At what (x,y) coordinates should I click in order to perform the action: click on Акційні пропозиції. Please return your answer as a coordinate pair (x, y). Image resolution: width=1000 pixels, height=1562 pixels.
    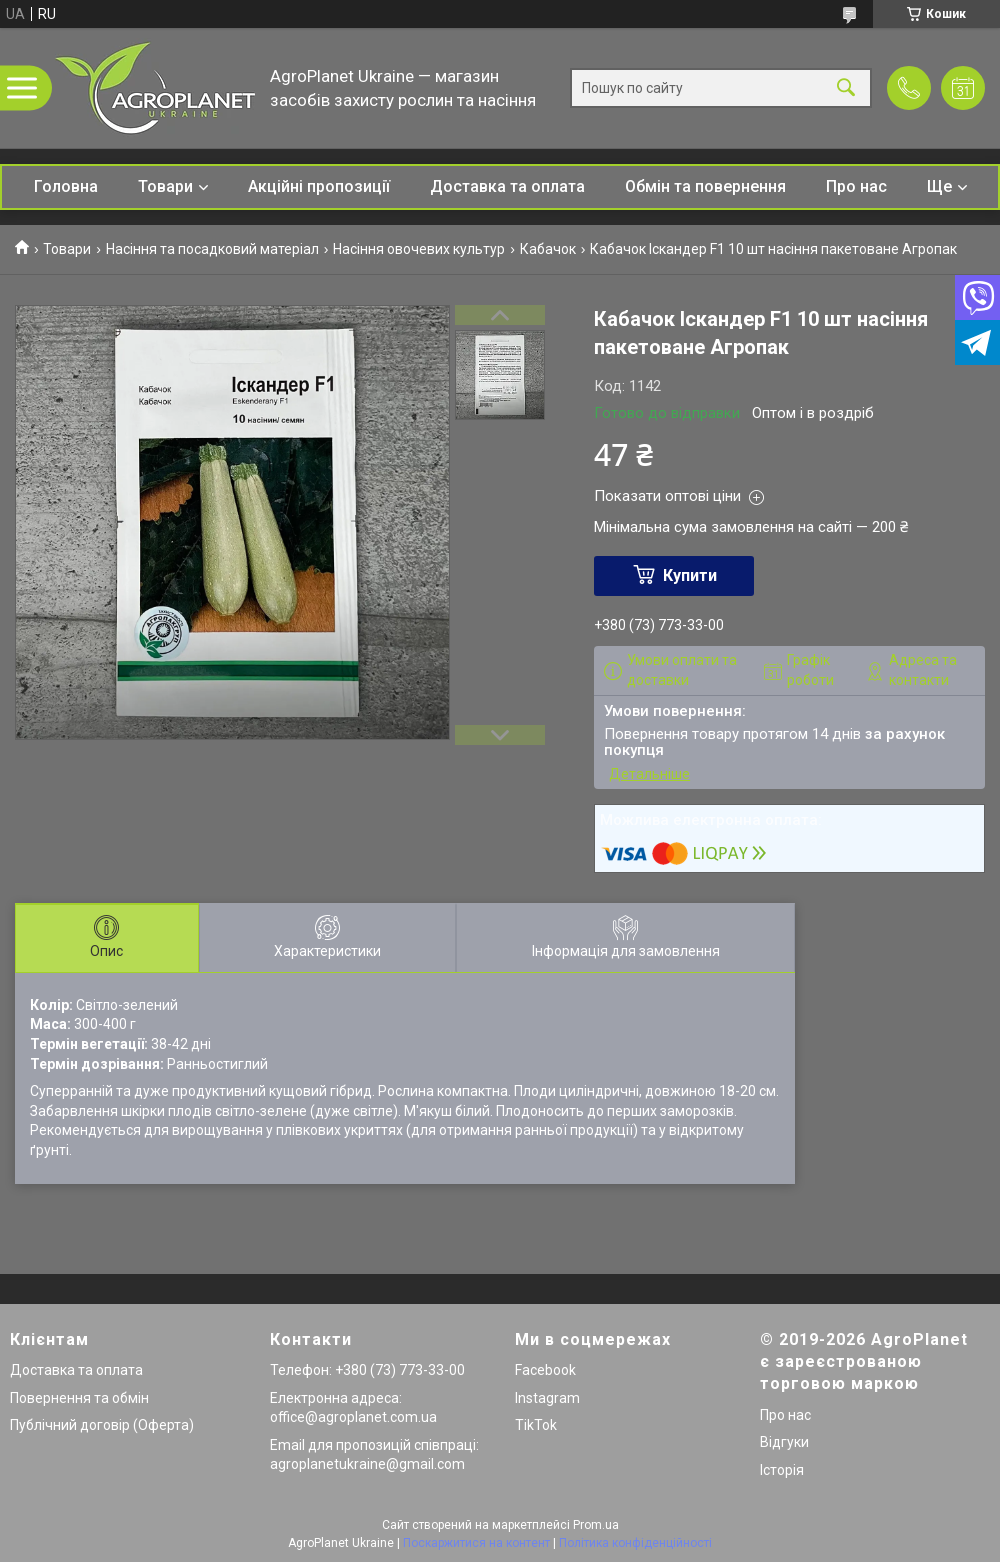
    Looking at the image, I should click on (319, 186).